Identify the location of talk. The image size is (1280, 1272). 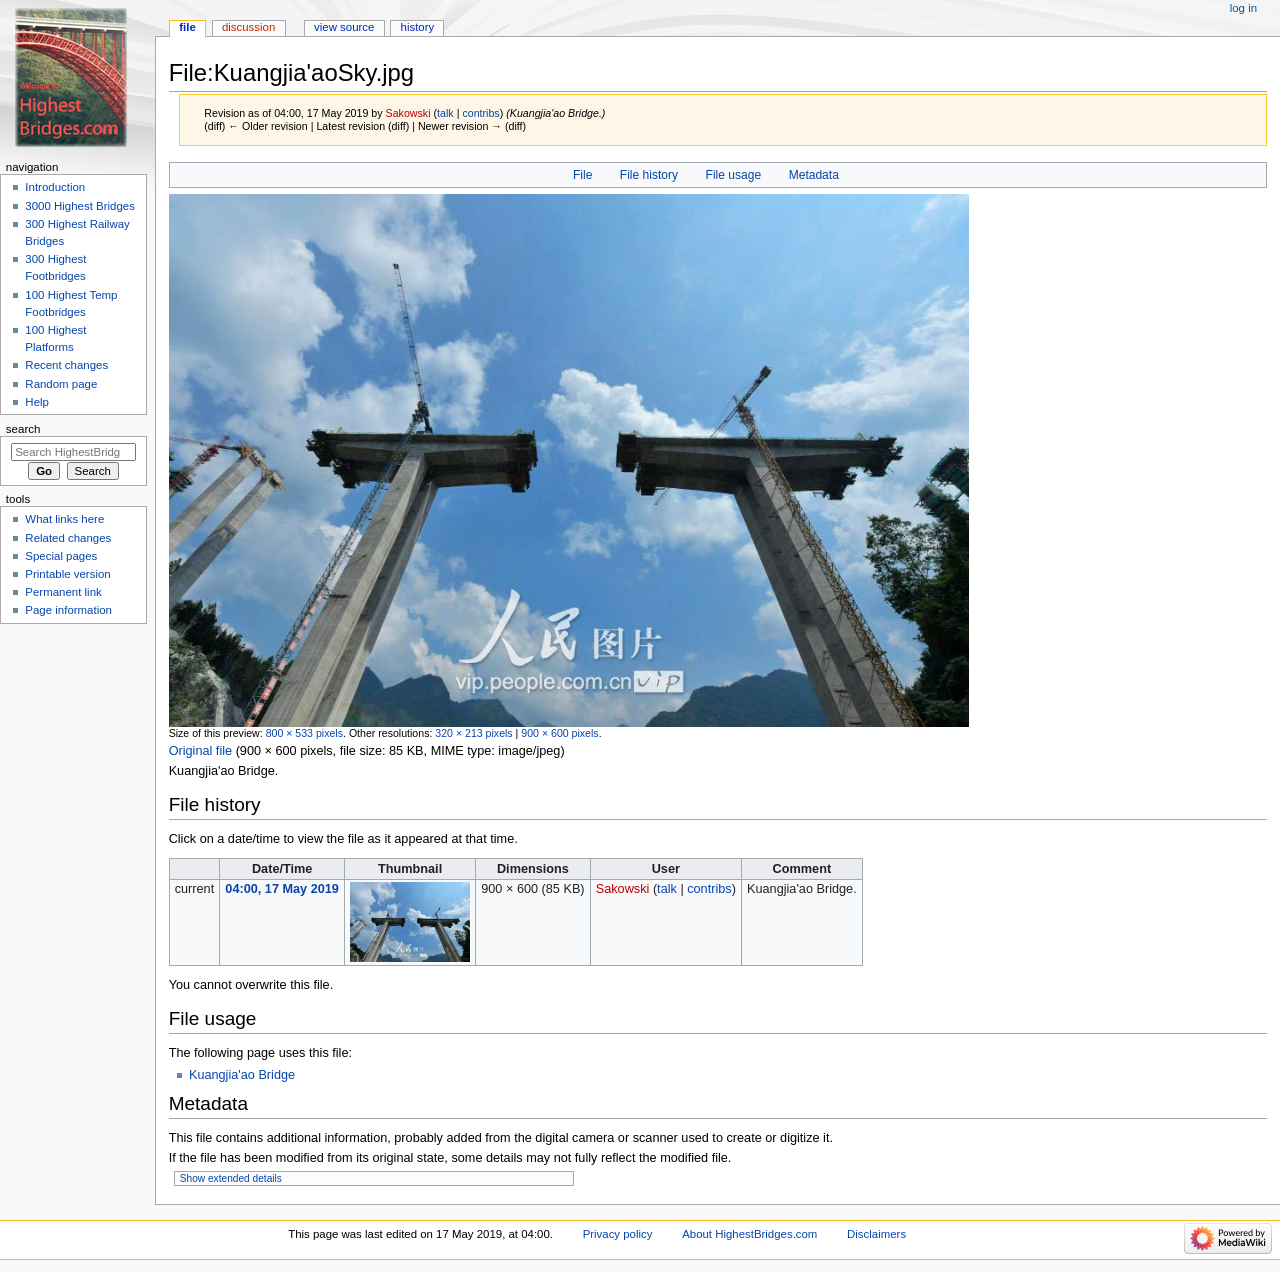
(445, 113).